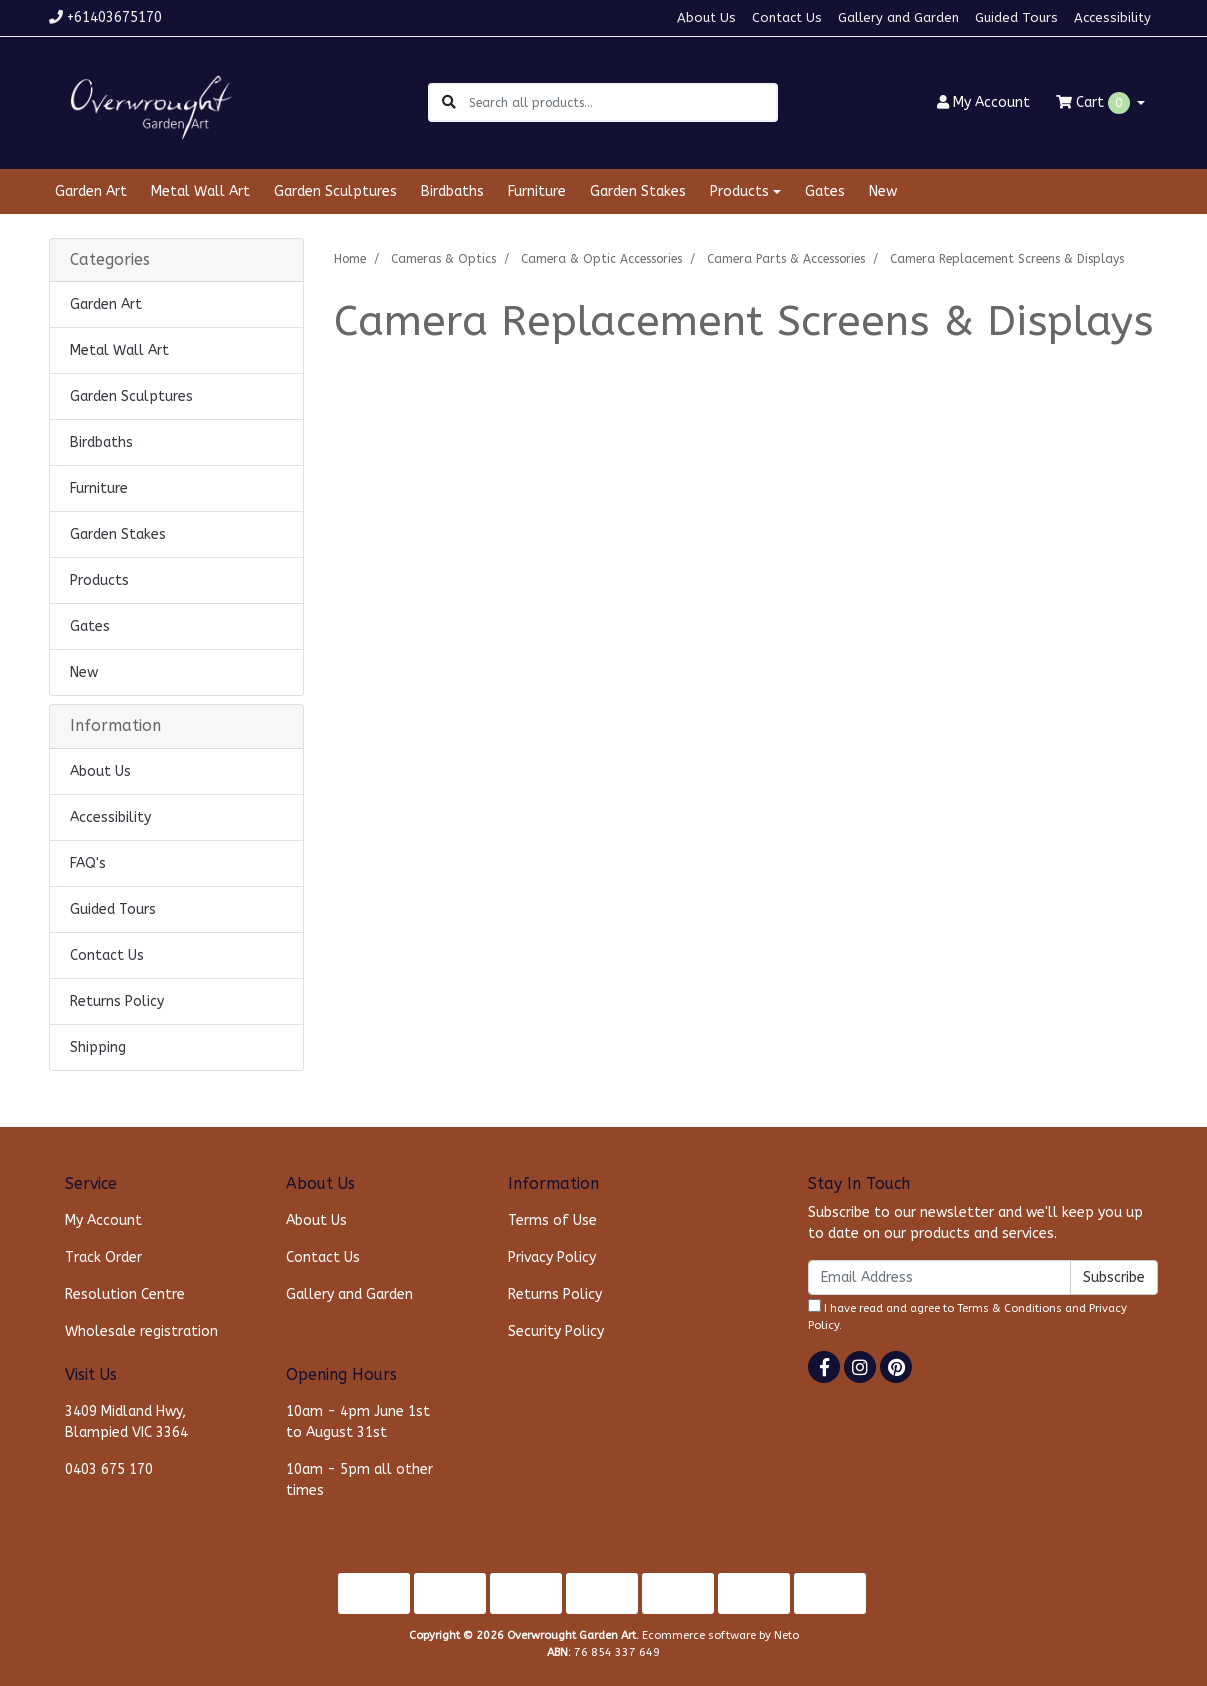 The height and width of the screenshot is (1686, 1207). I want to click on Track Order, so click(103, 1257).